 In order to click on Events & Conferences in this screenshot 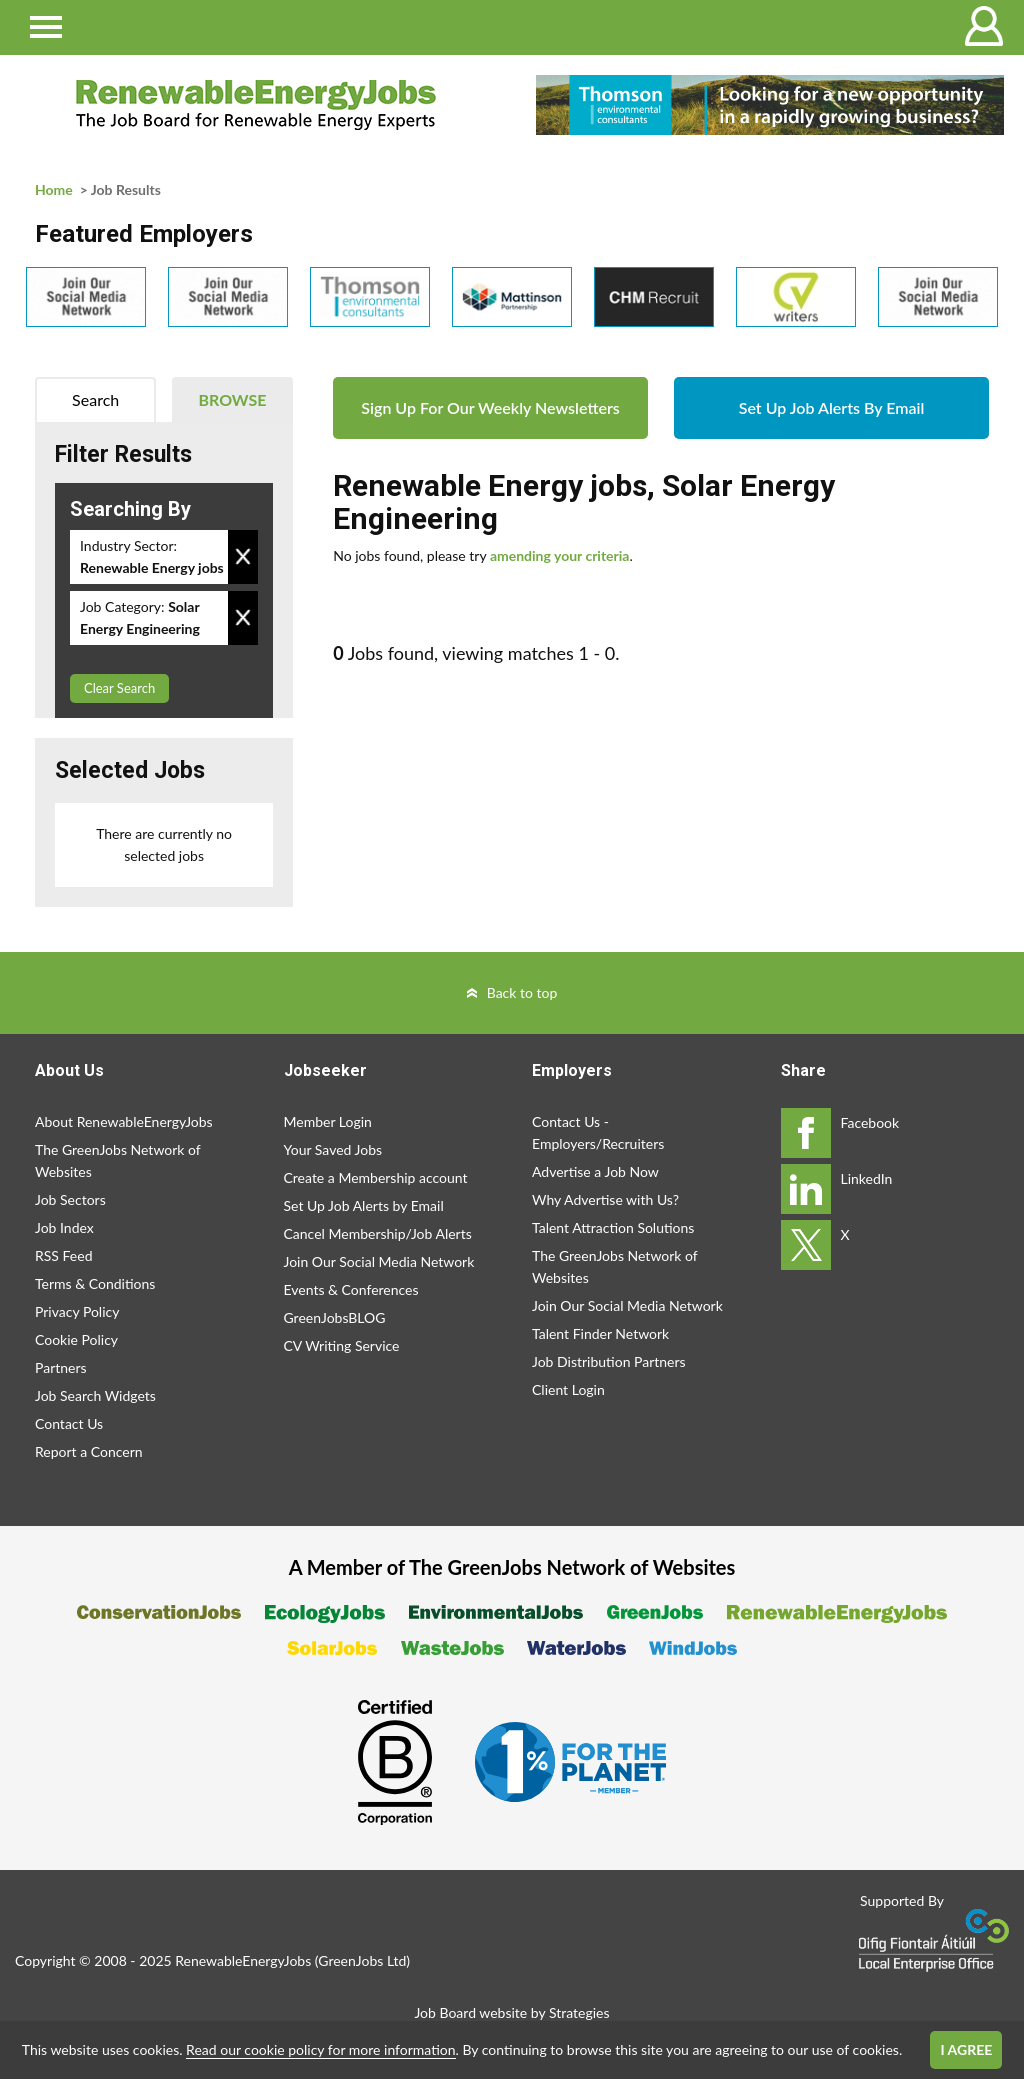, I will do `click(351, 1289)`.